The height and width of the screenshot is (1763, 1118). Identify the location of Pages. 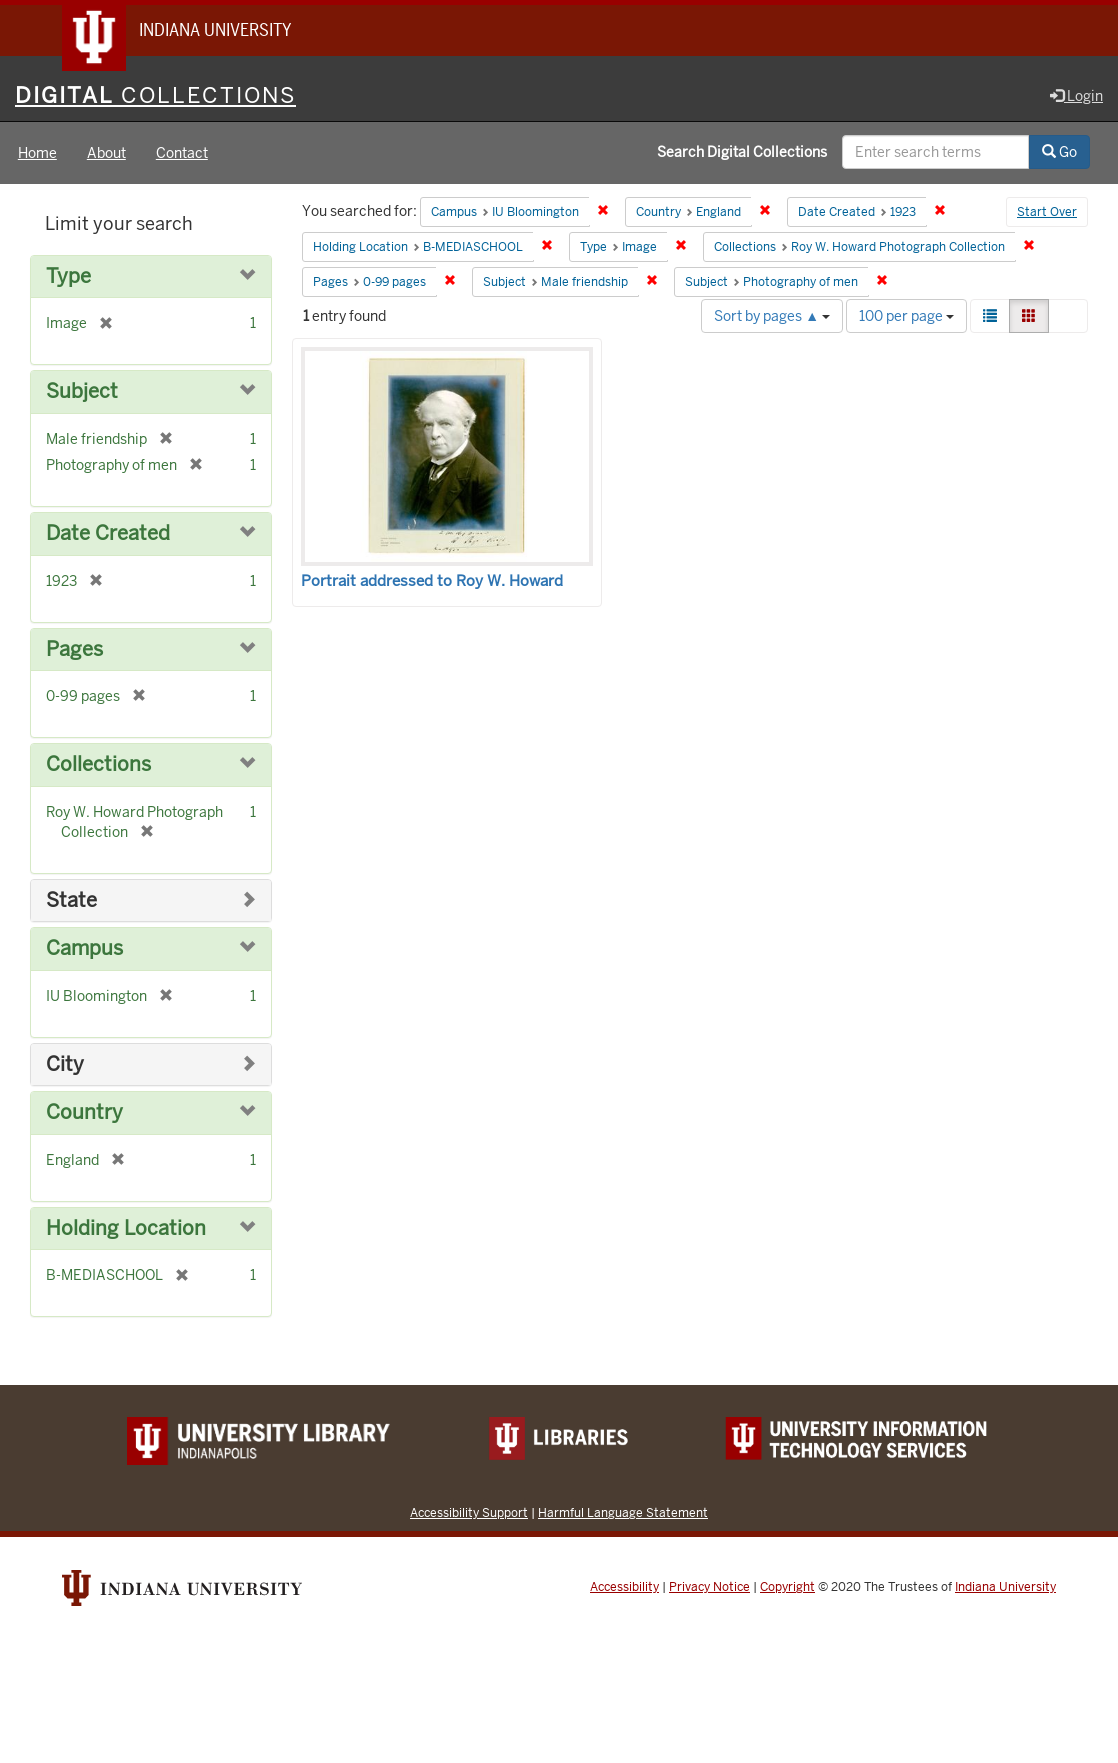
(74, 650).